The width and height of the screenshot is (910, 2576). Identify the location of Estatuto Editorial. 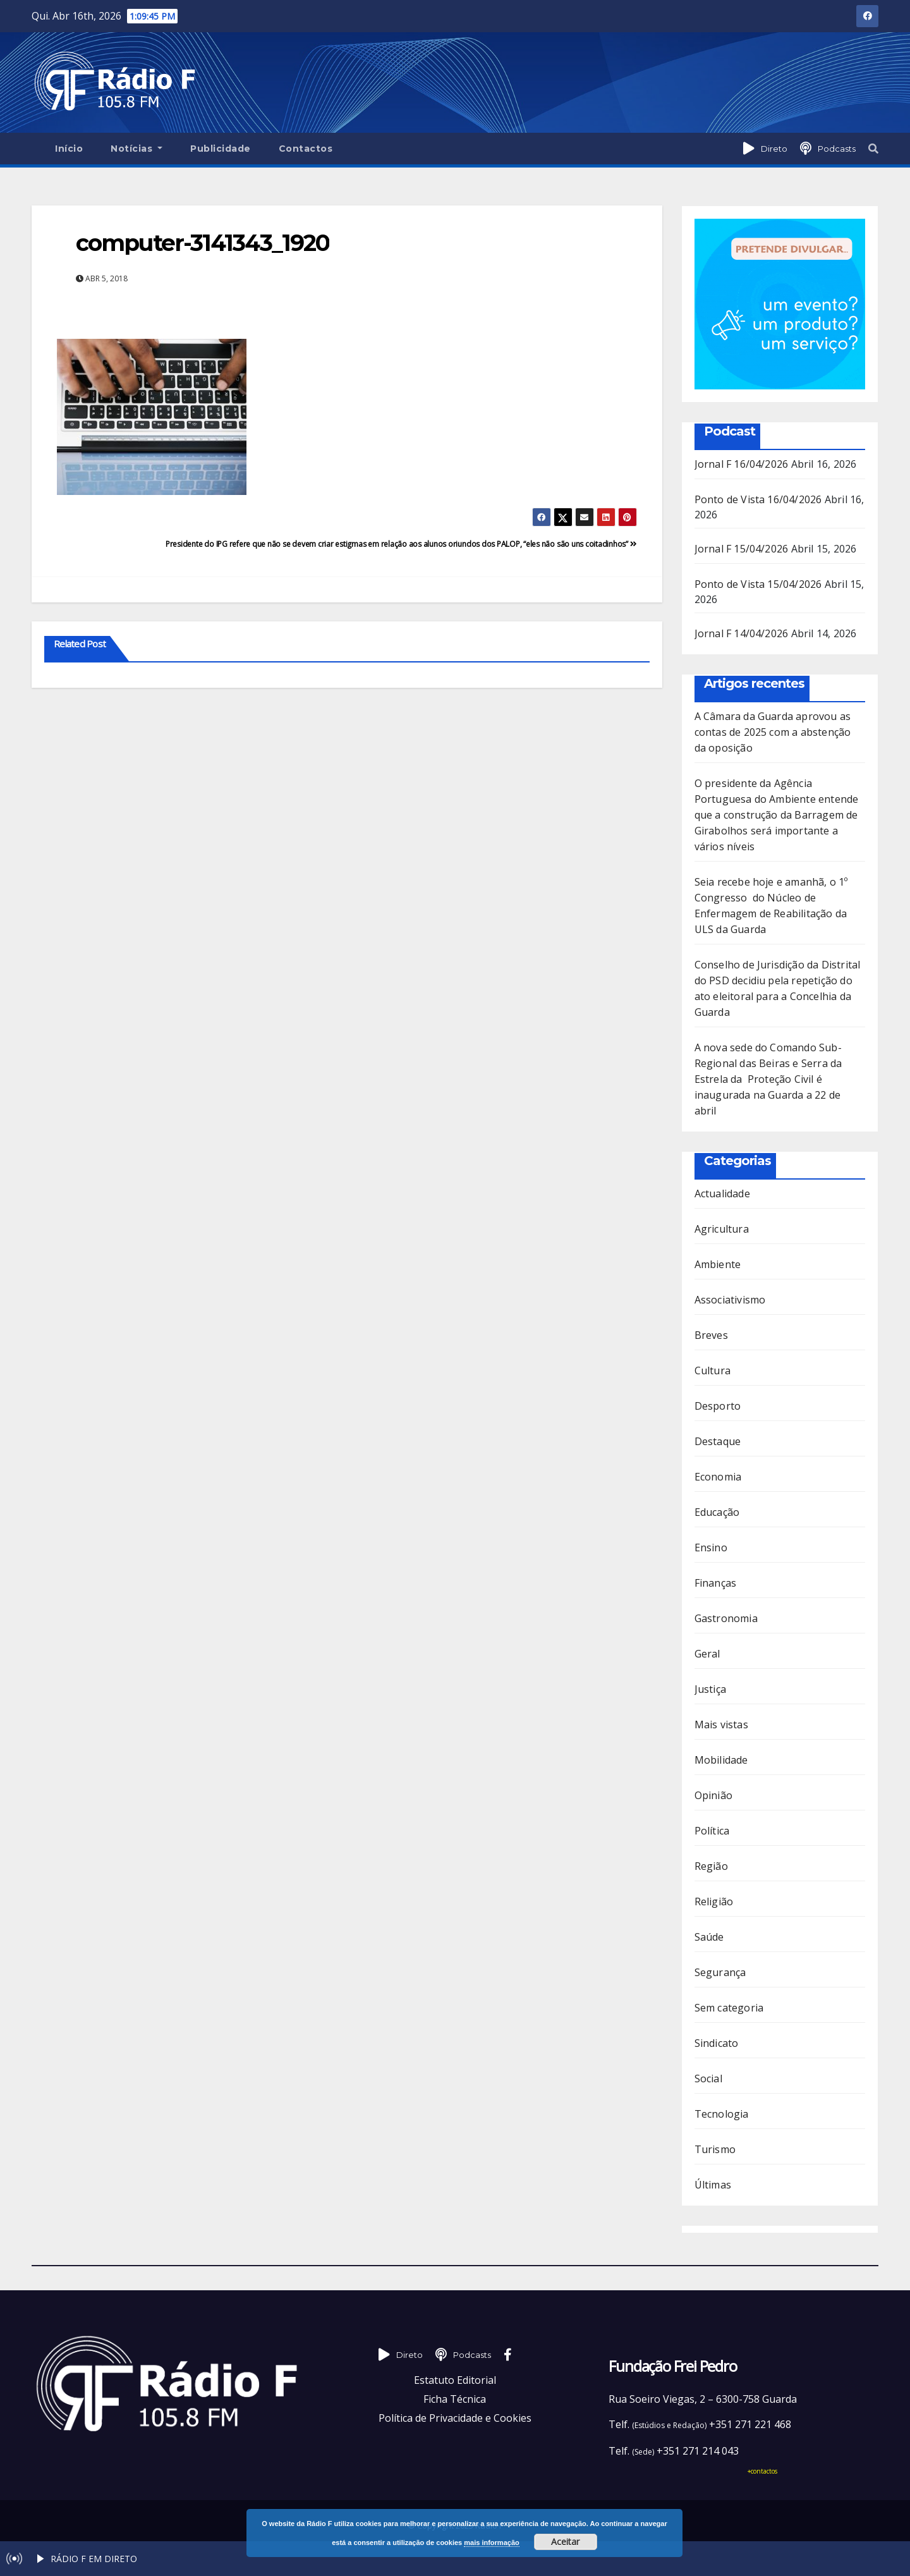
(455, 2380).